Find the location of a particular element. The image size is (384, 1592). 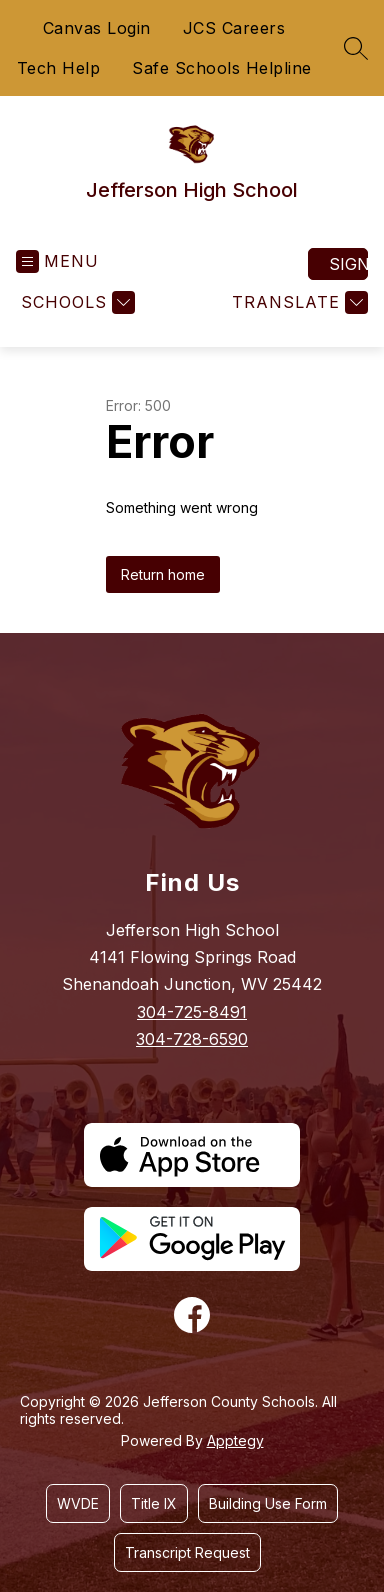

WVDE is located at coordinates (78, 1503).